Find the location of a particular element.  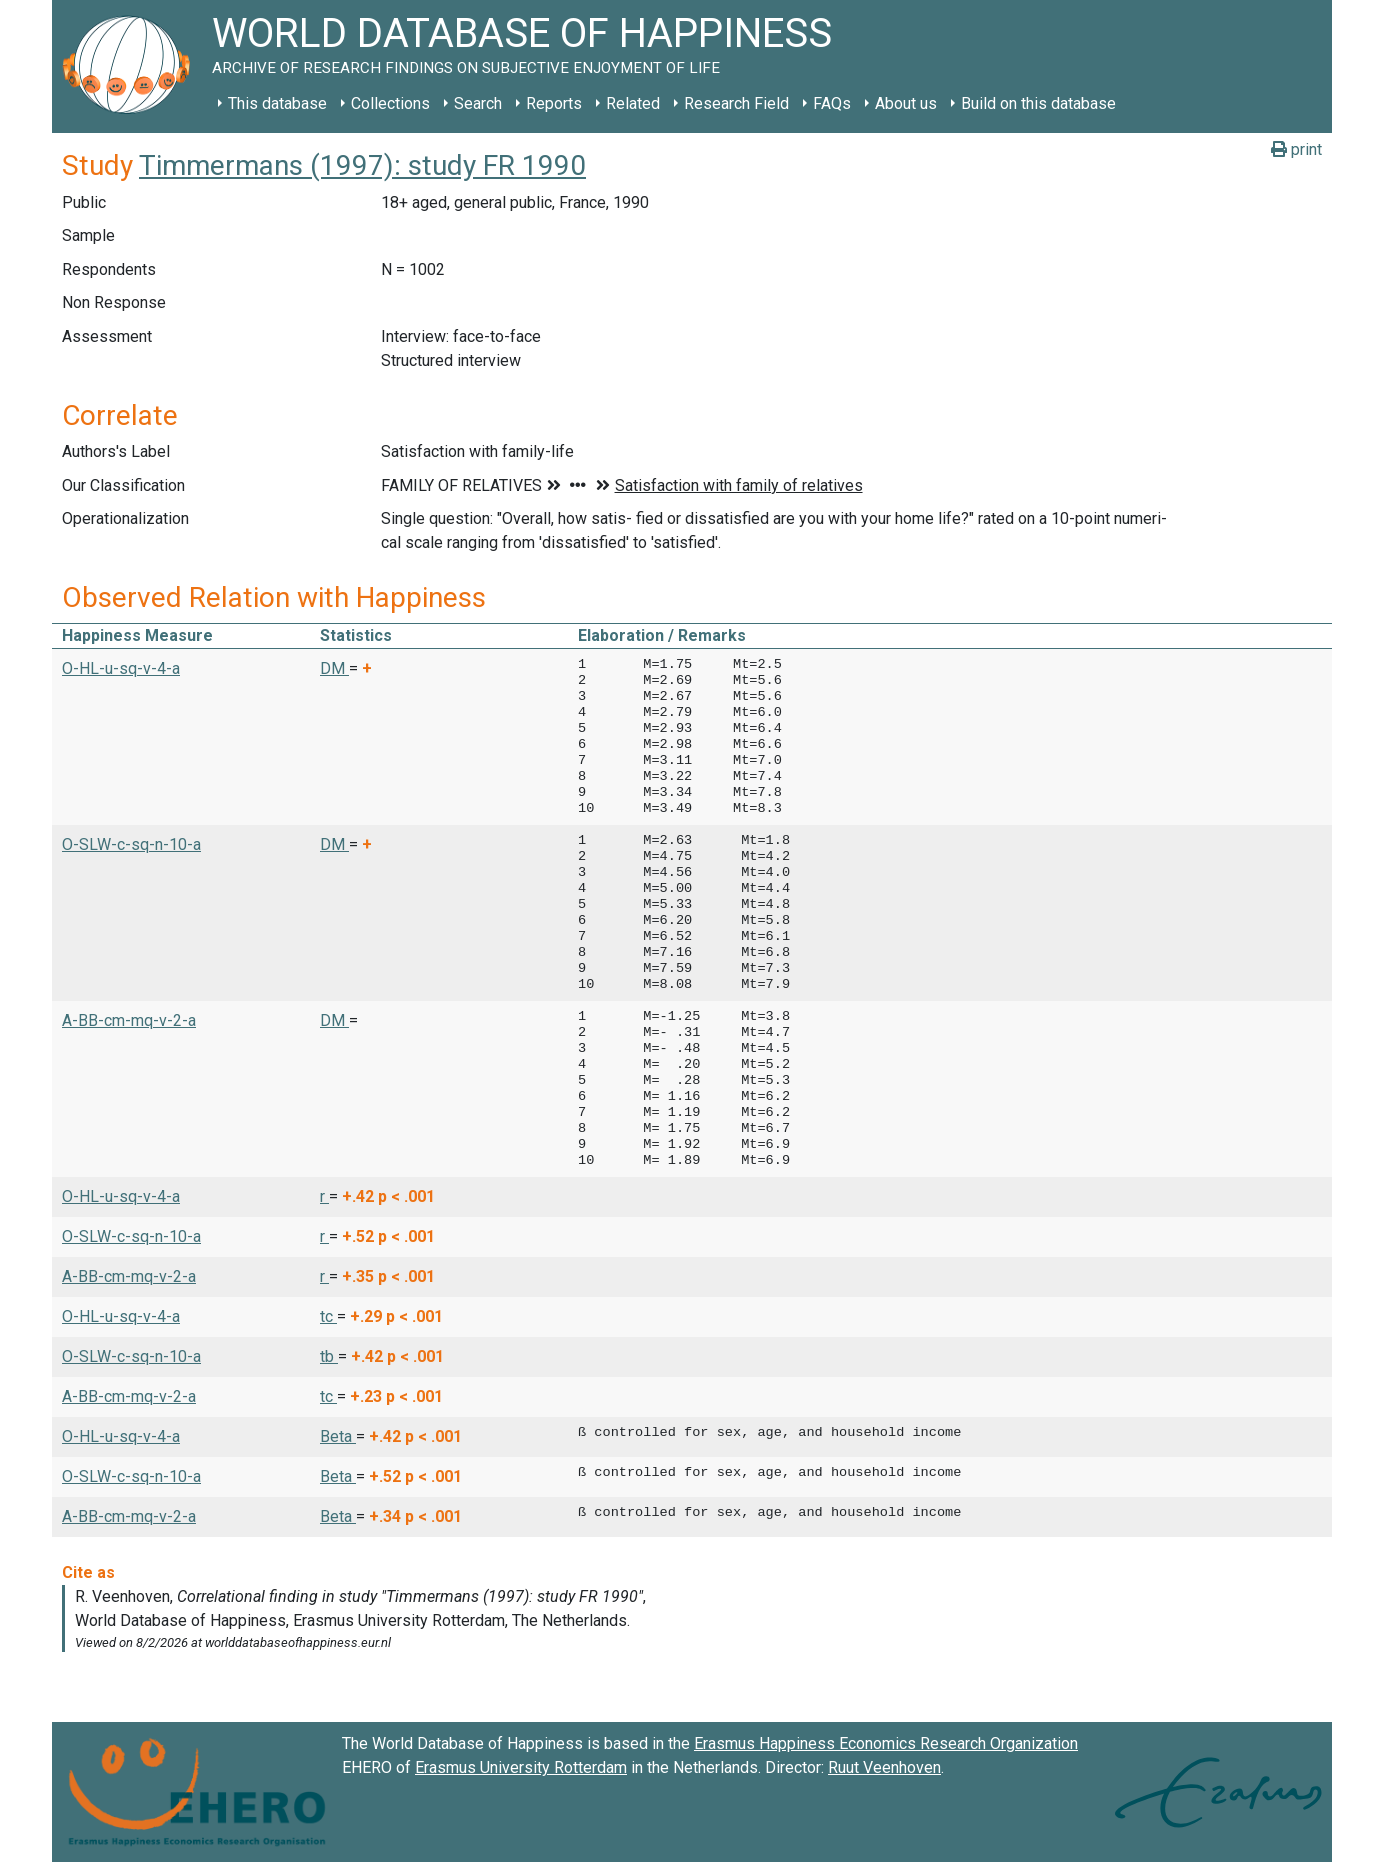

Build on this database is located at coordinates (1038, 103).